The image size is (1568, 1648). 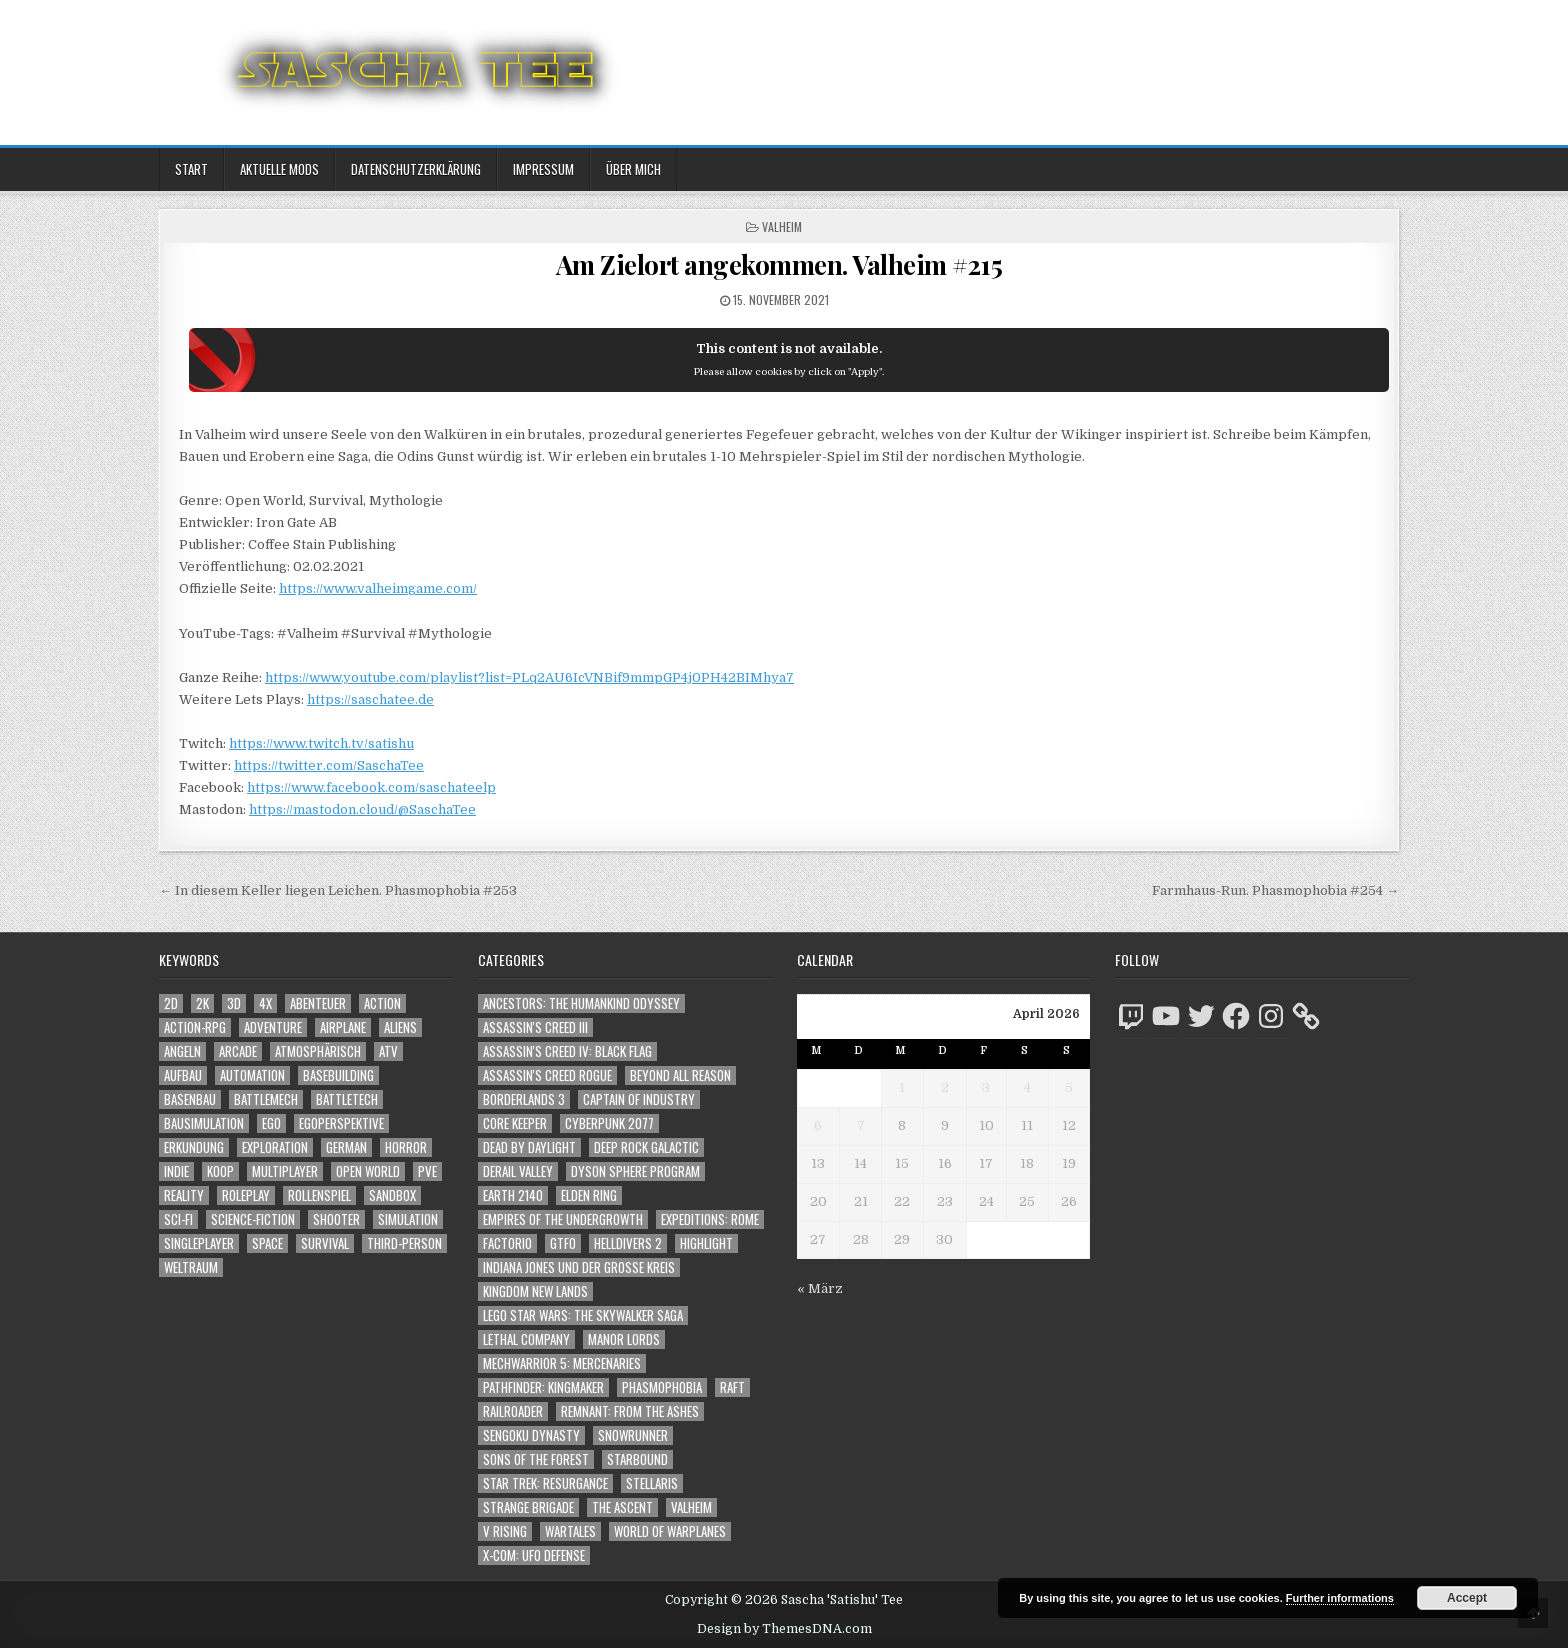 What do you see at coordinates (820, 1288) in the screenshot?
I see `« März` at bounding box center [820, 1288].